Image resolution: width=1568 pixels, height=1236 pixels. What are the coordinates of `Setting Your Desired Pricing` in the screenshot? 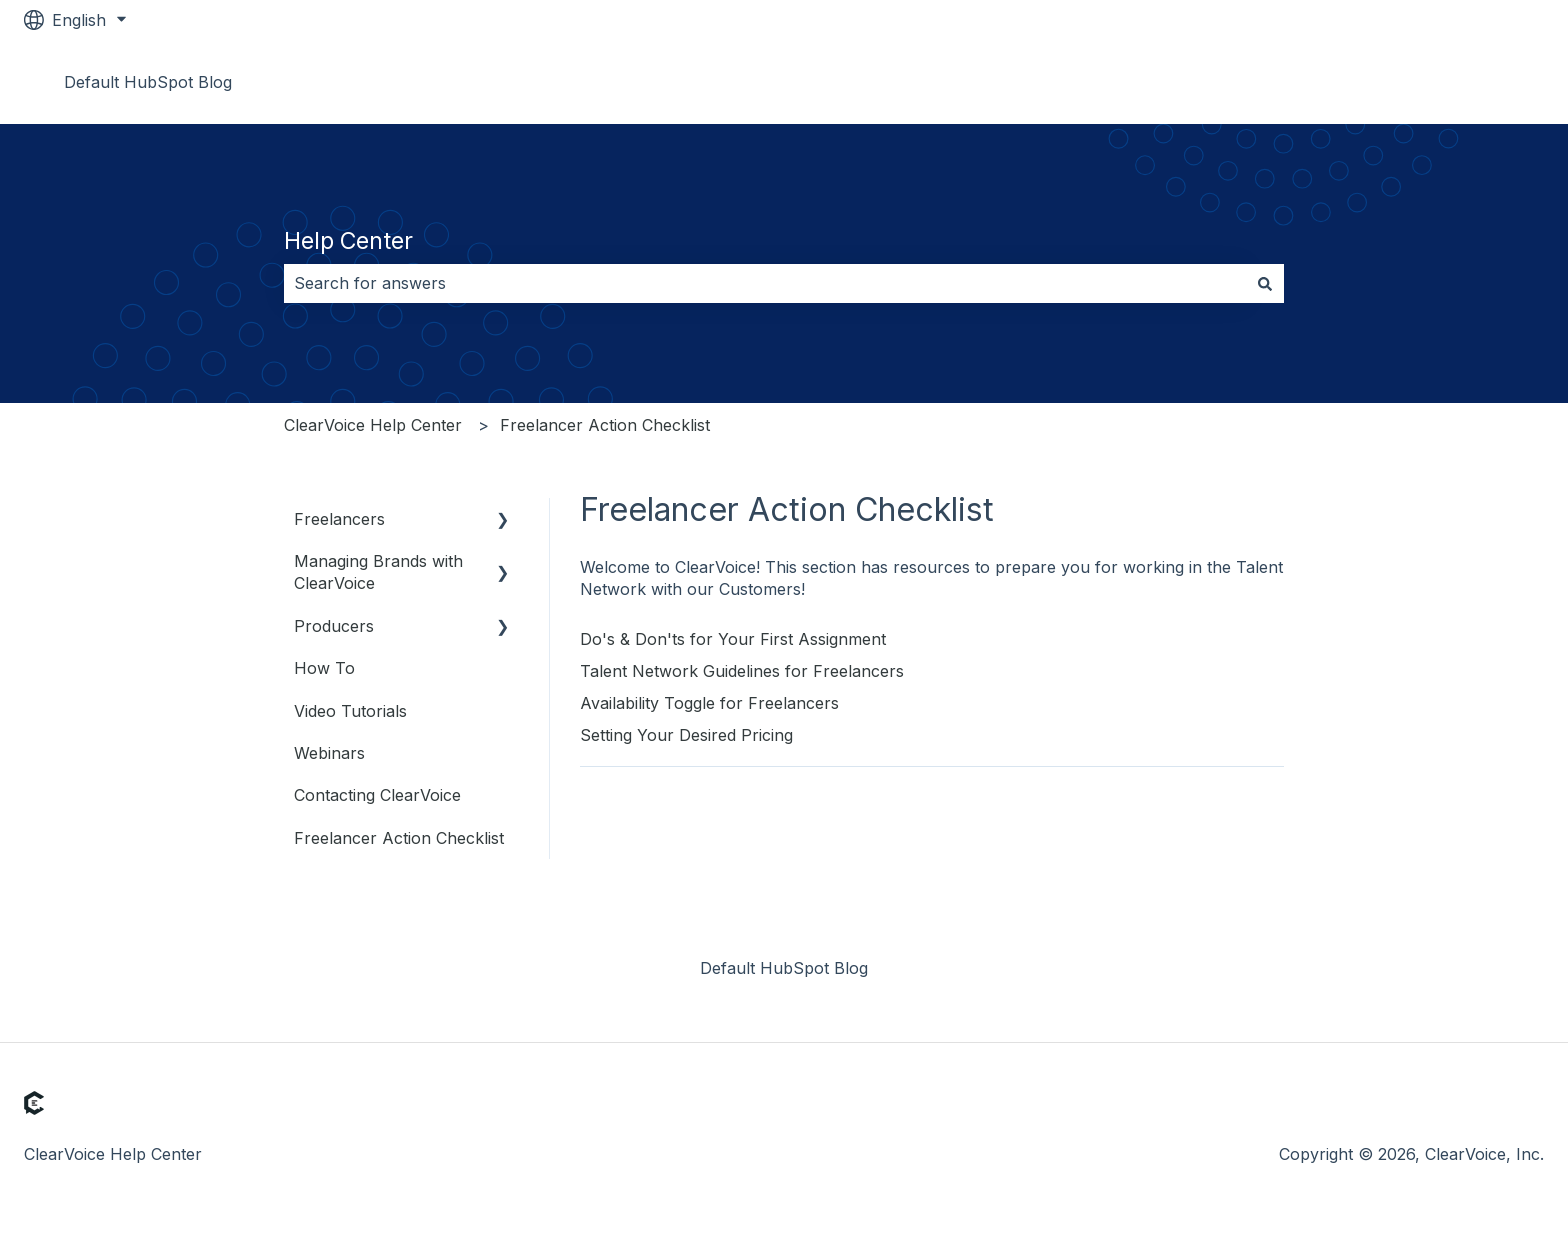 It's located at (686, 735).